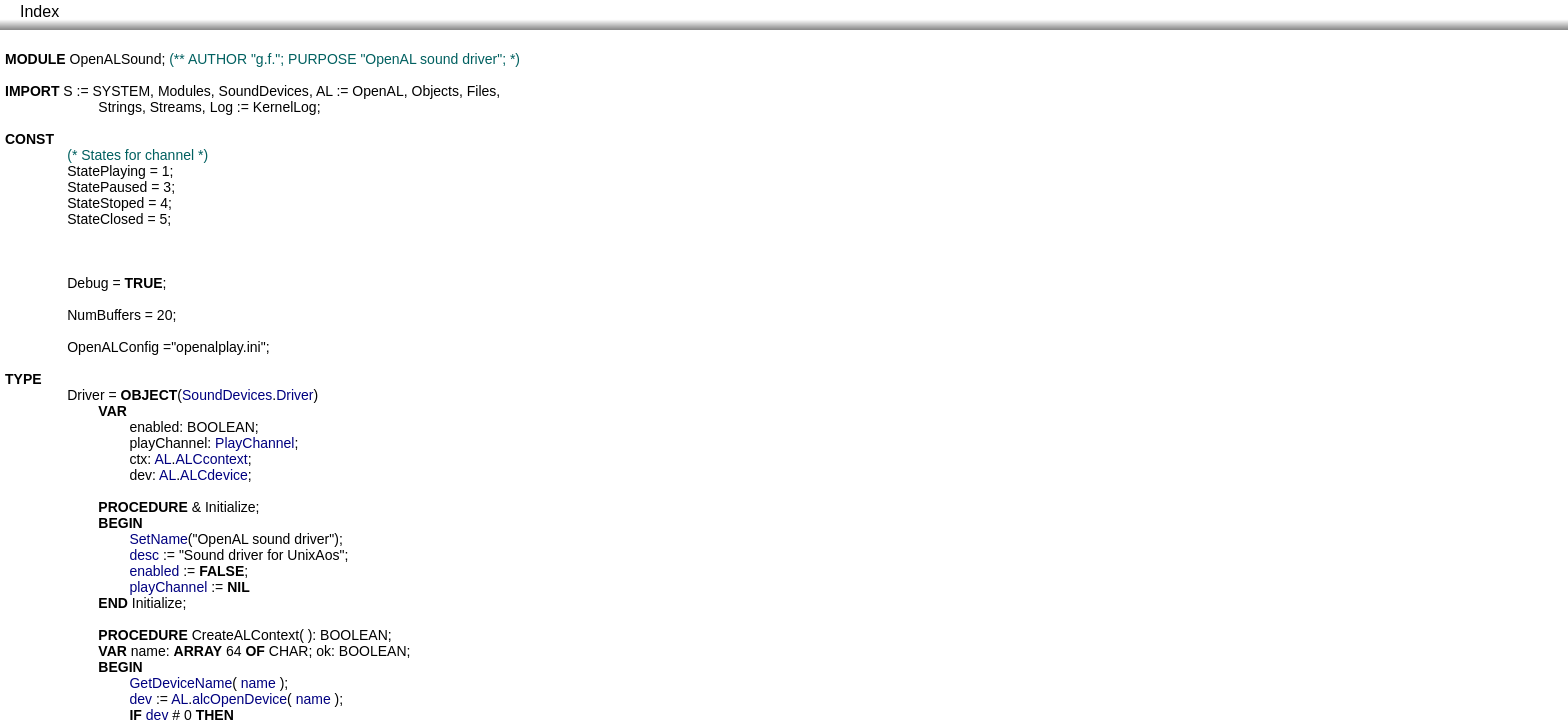 The image size is (1568, 720). What do you see at coordinates (264, 91) in the screenshot?
I see `SoundDevices` at bounding box center [264, 91].